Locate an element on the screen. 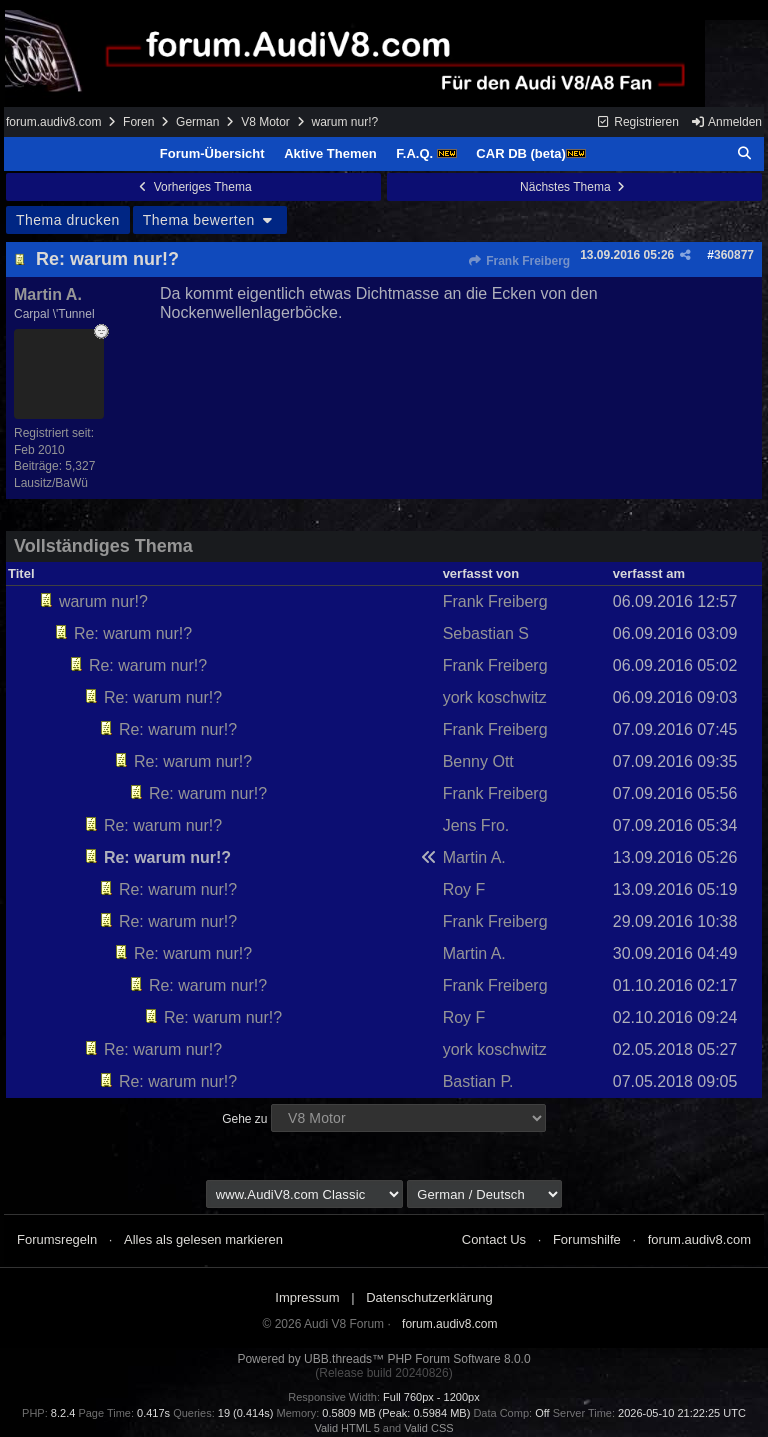 The width and height of the screenshot is (768, 1437). Foren is located at coordinates (138, 122).